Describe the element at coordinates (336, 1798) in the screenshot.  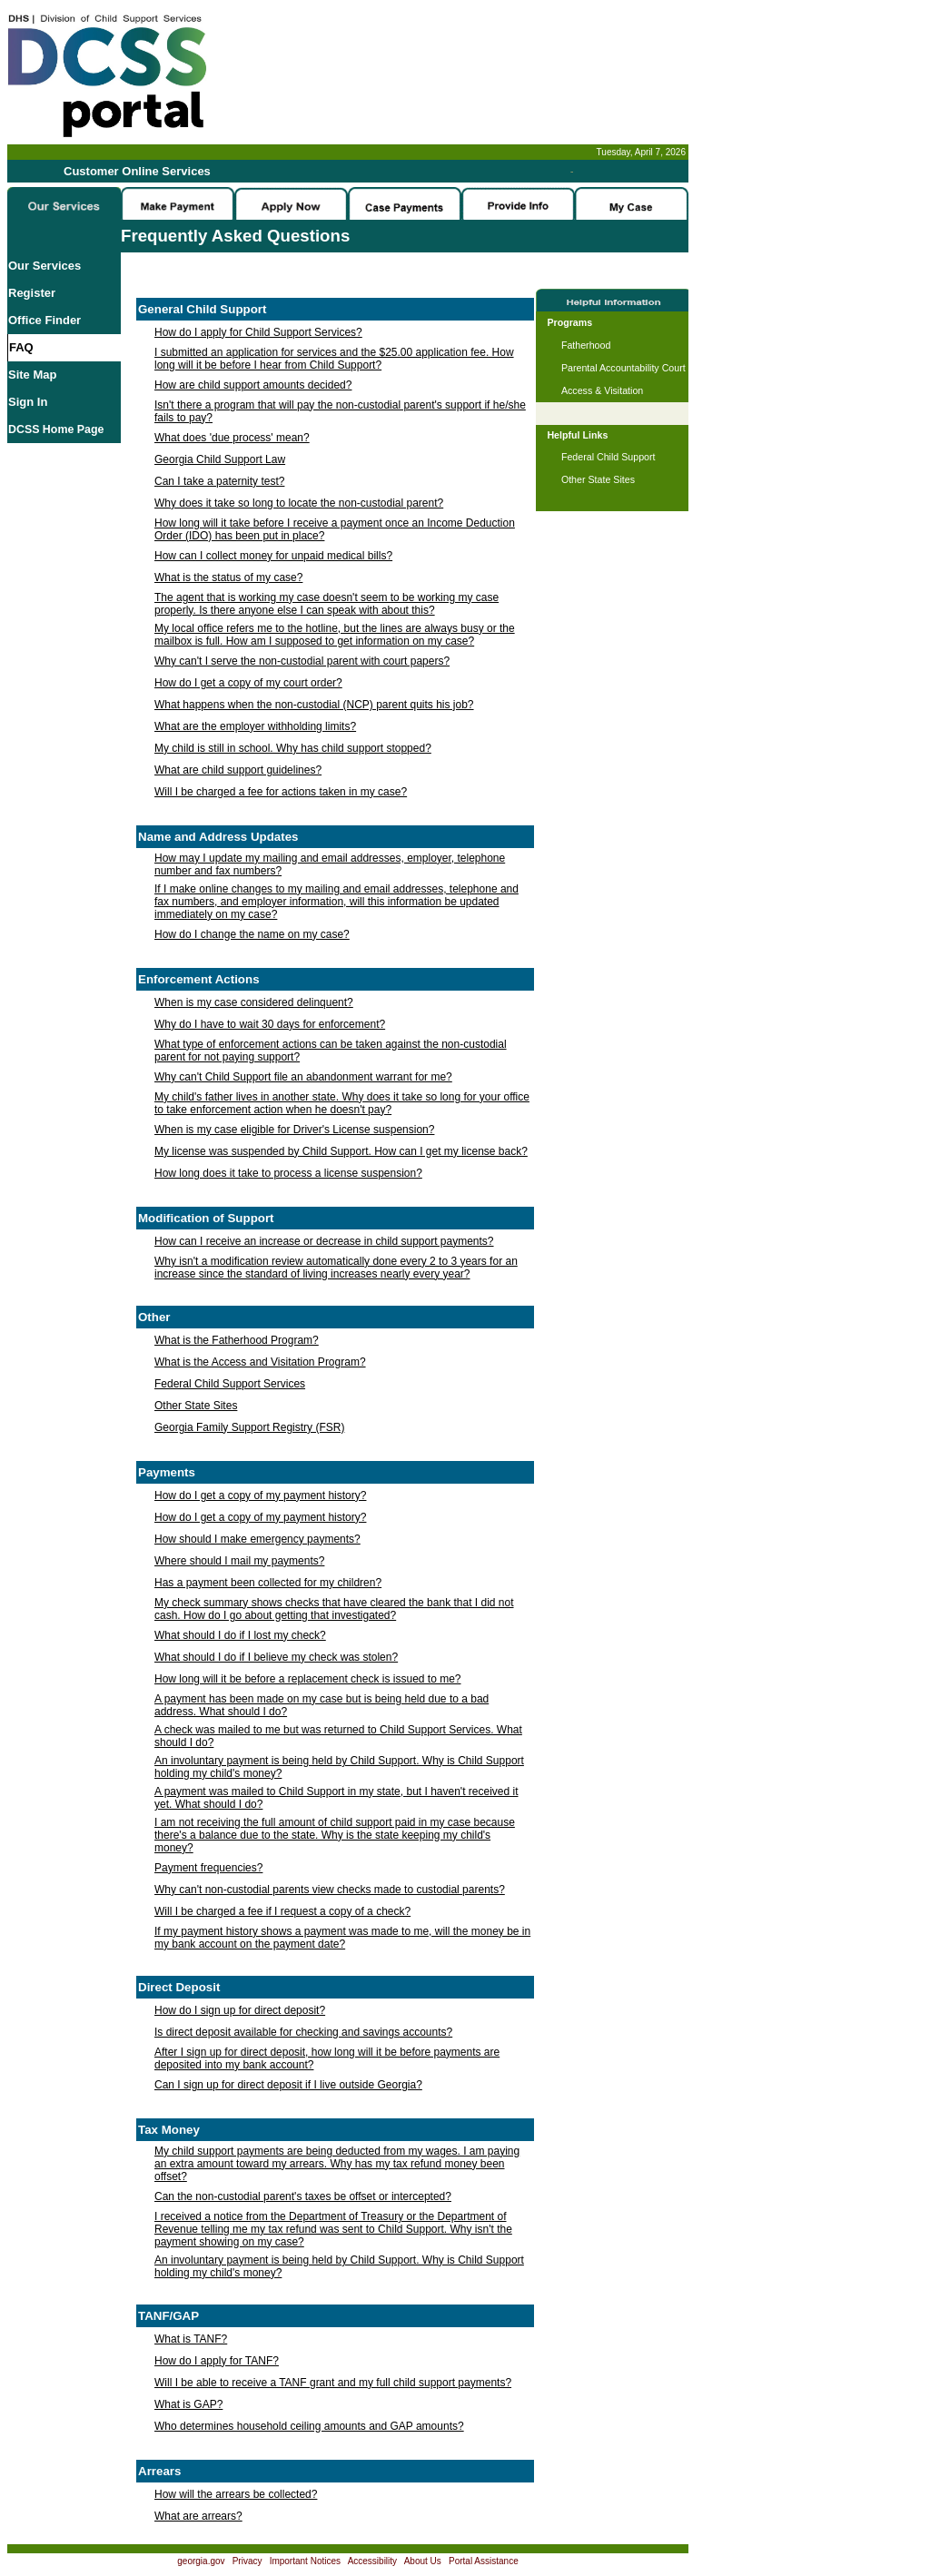
I see `A payment was mailed to Child Support in my state, but I haven't received it yet. What should I do?` at that location.